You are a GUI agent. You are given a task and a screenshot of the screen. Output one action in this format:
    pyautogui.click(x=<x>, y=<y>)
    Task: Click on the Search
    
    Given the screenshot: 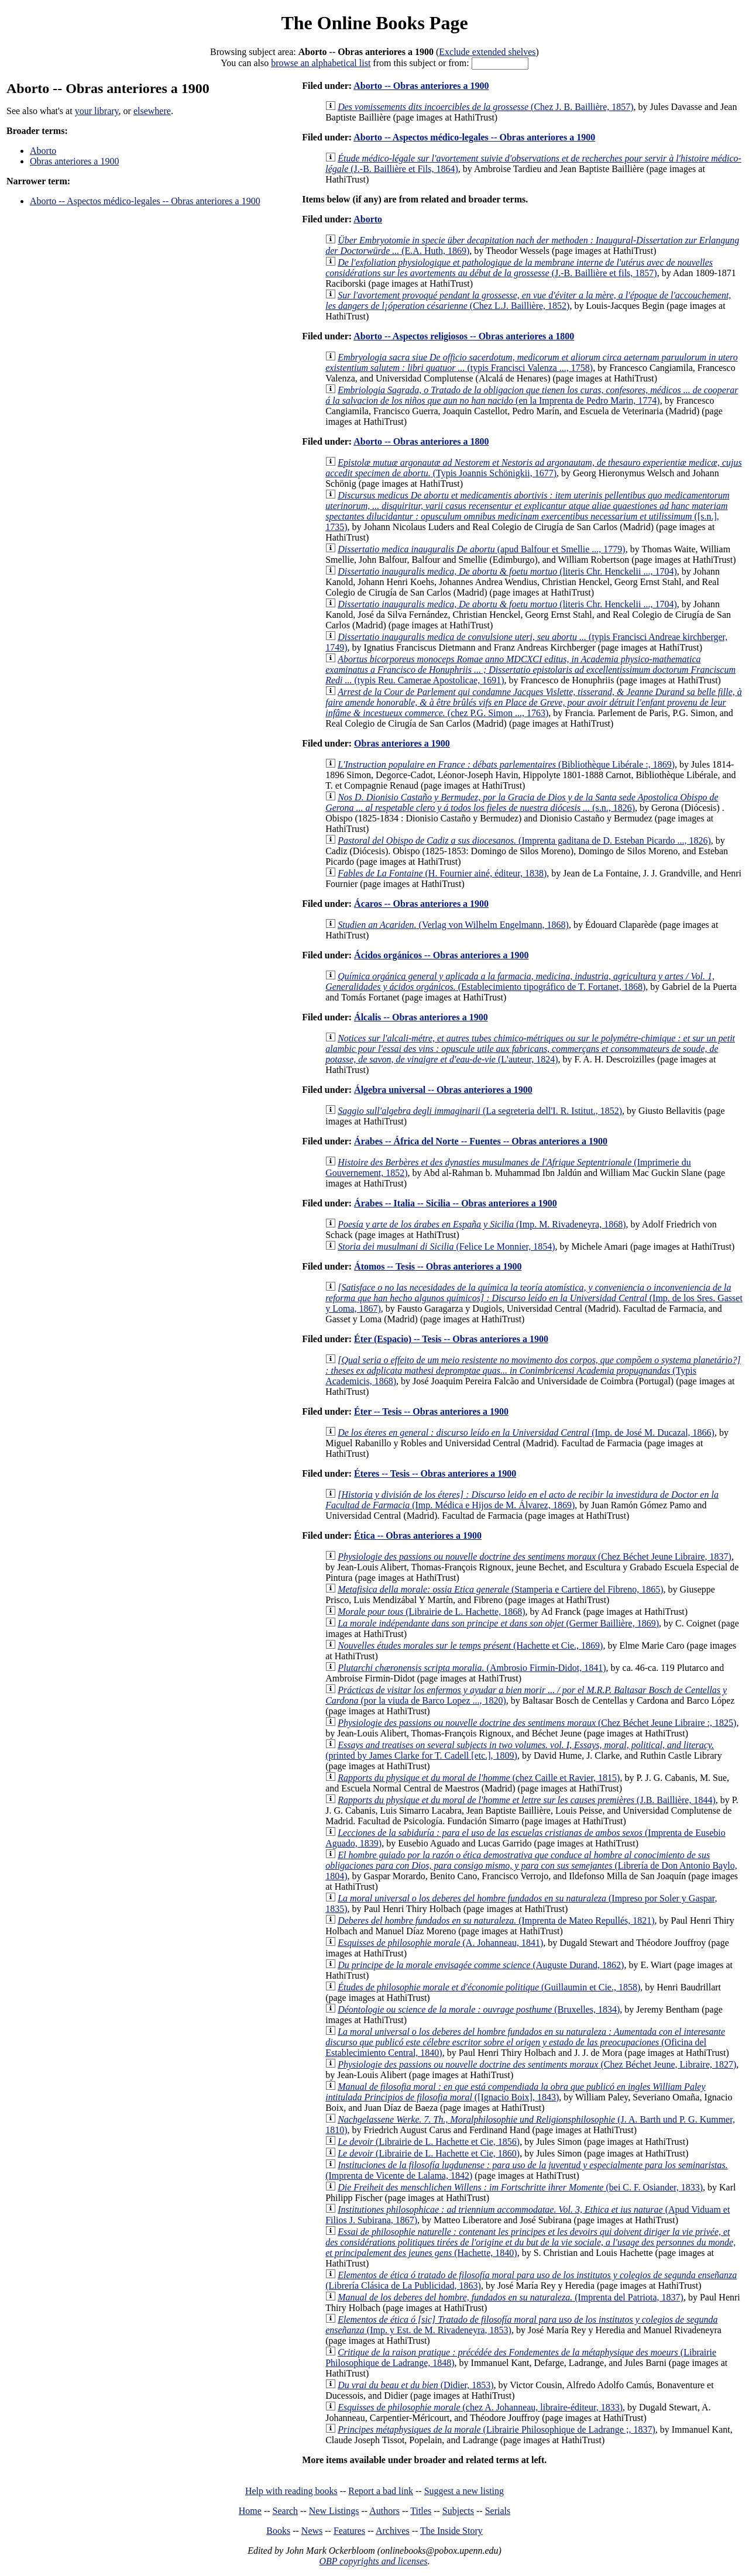 What is the action you would take?
    pyautogui.click(x=285, y=2511)
    